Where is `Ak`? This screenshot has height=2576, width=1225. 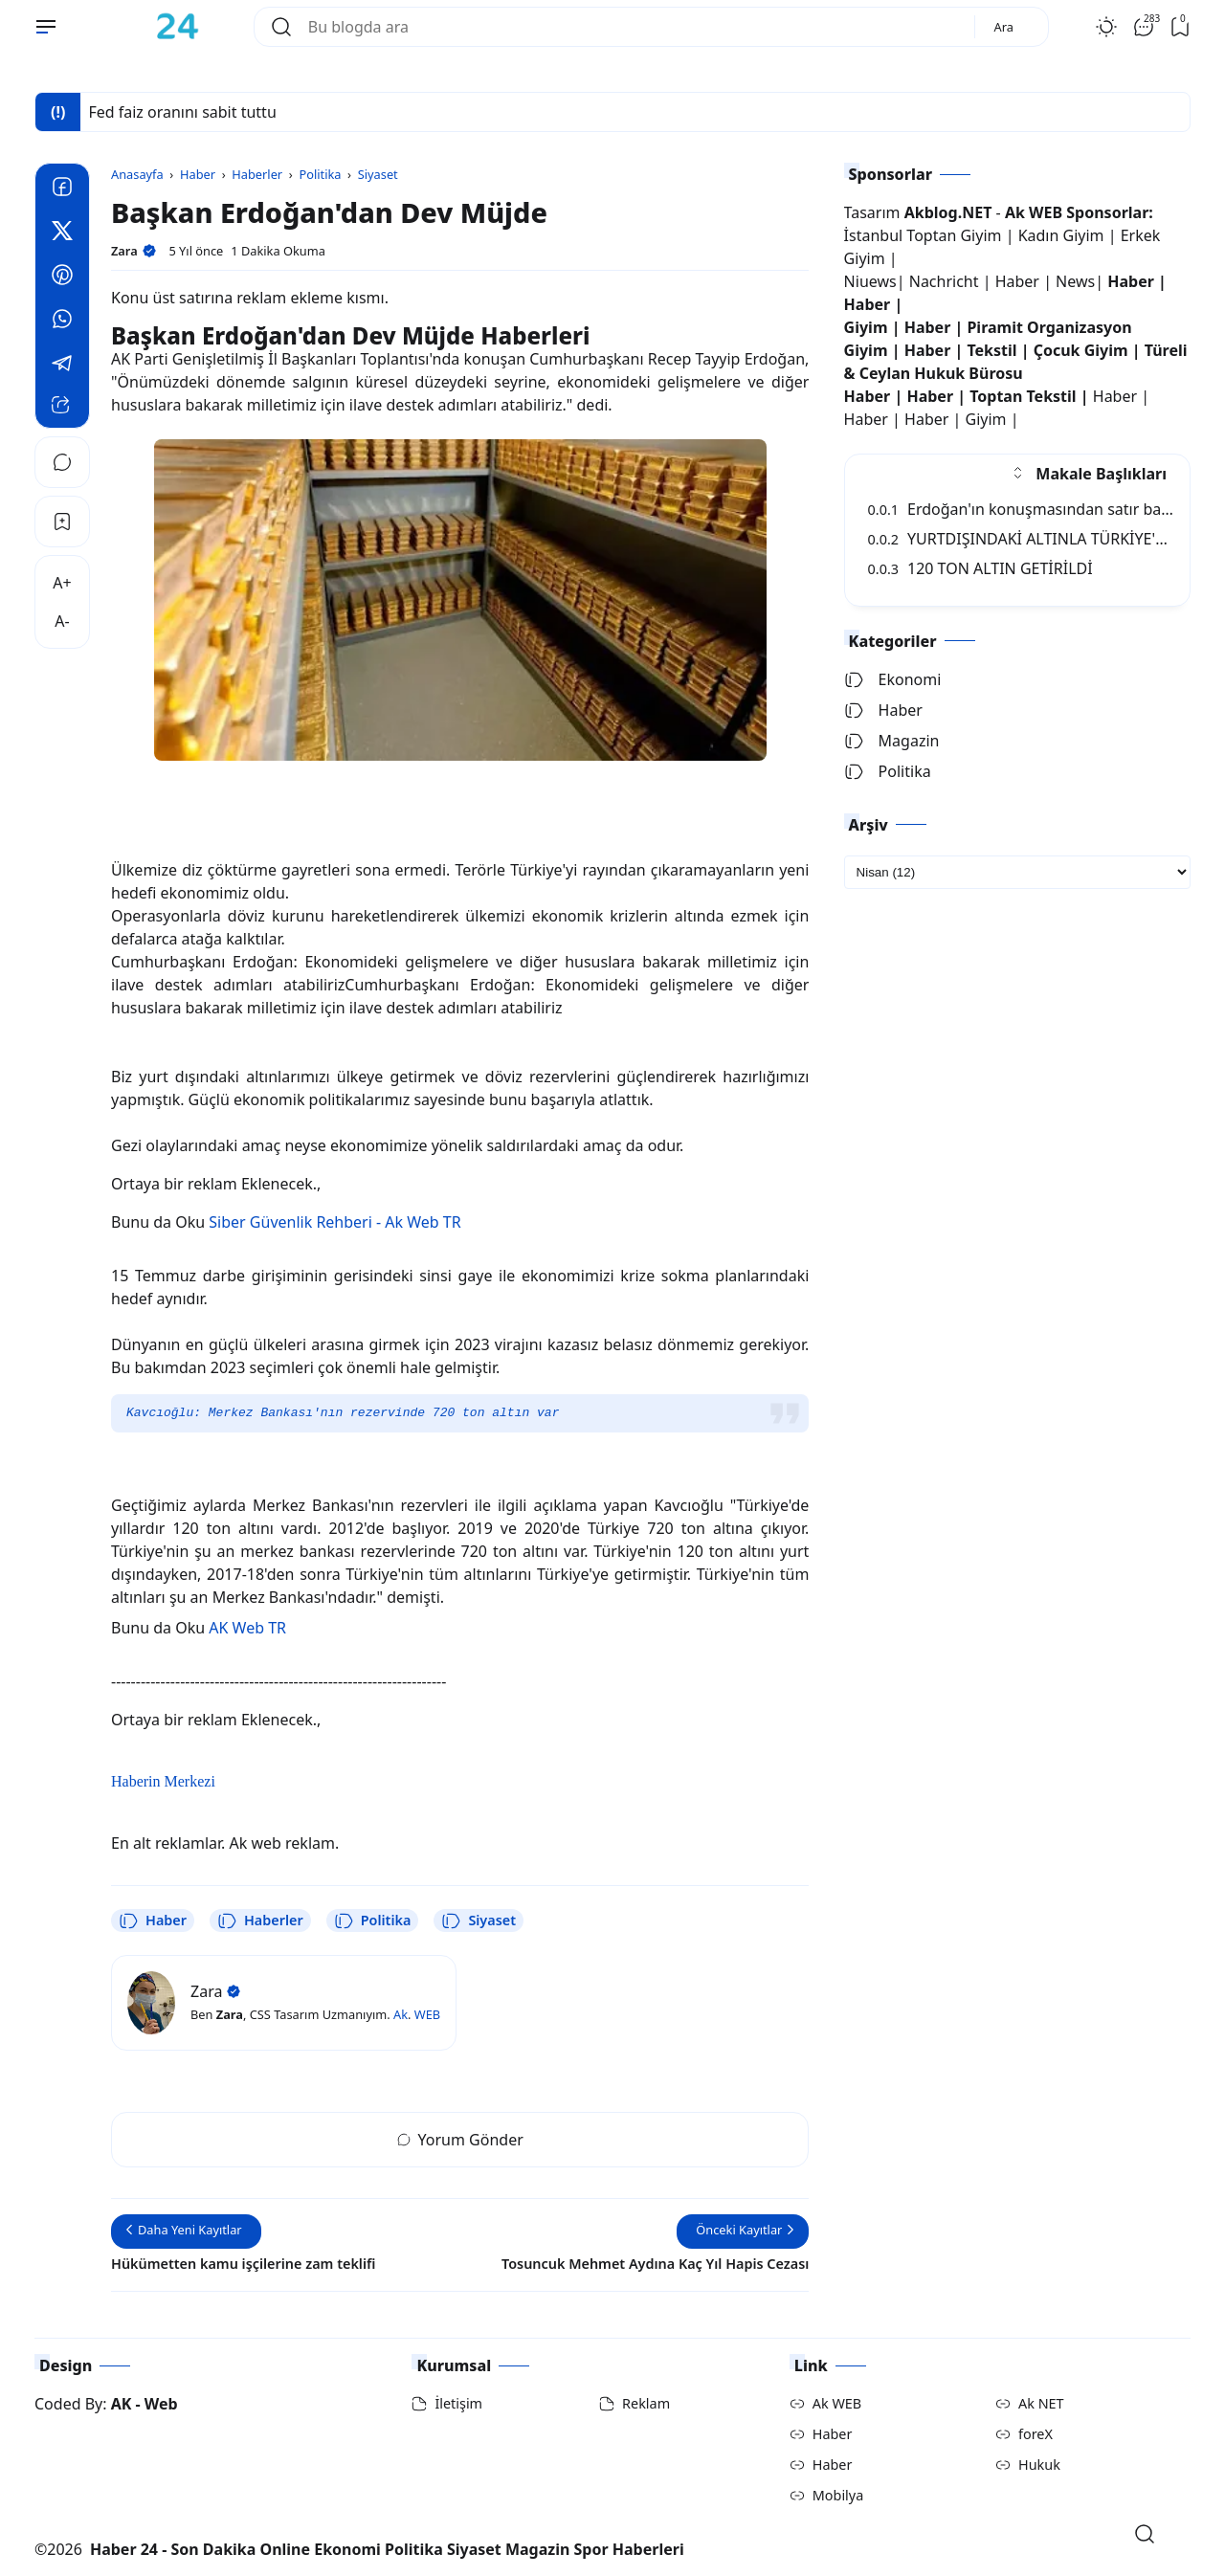 Ak is located at coordinates (400, 2014).